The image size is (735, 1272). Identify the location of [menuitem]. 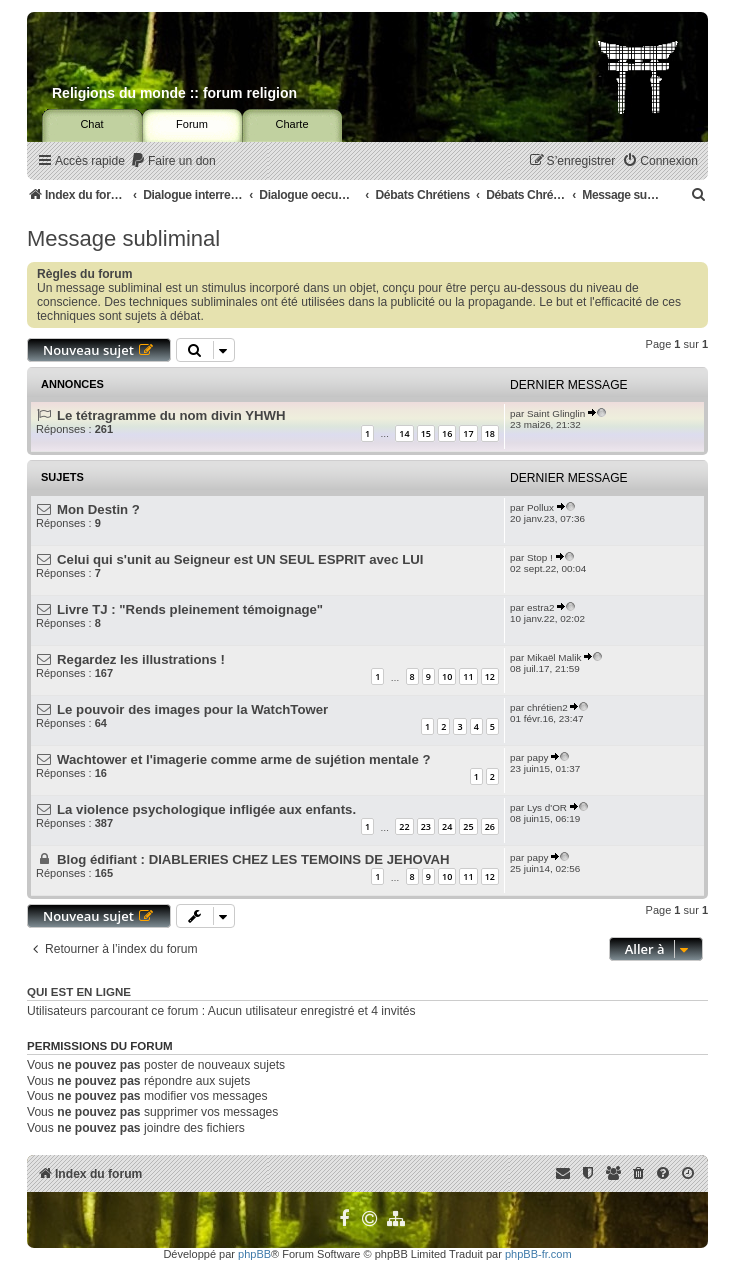
(173, 161).